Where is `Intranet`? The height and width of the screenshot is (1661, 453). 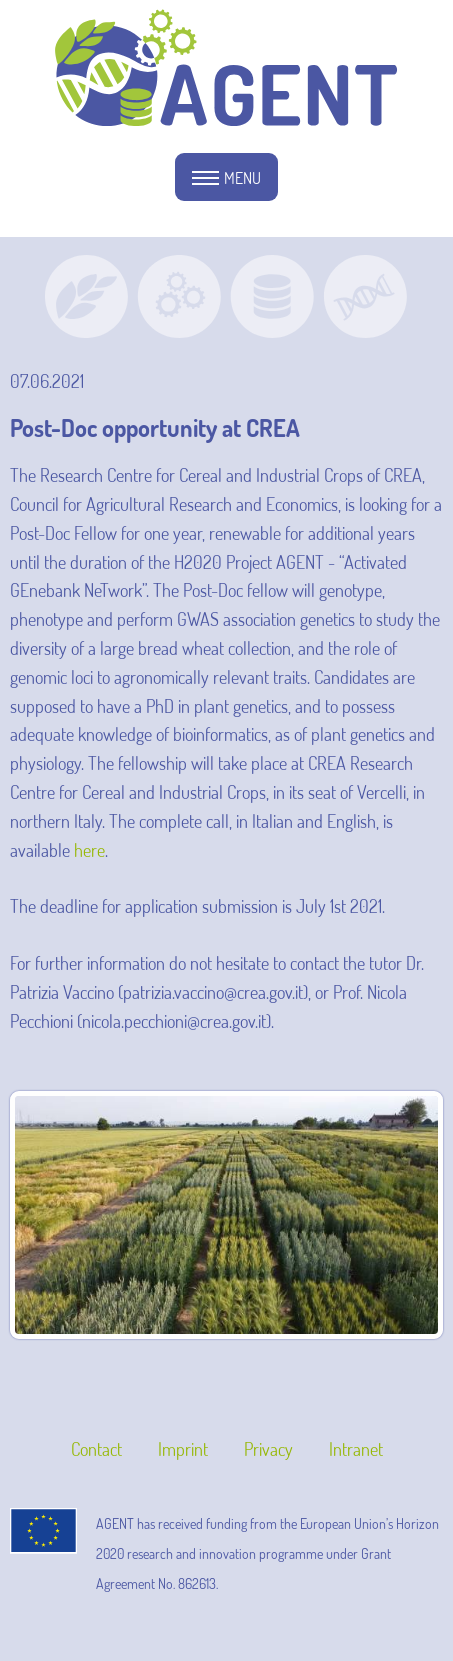
Intranet is located at coordinates (356, 1449).